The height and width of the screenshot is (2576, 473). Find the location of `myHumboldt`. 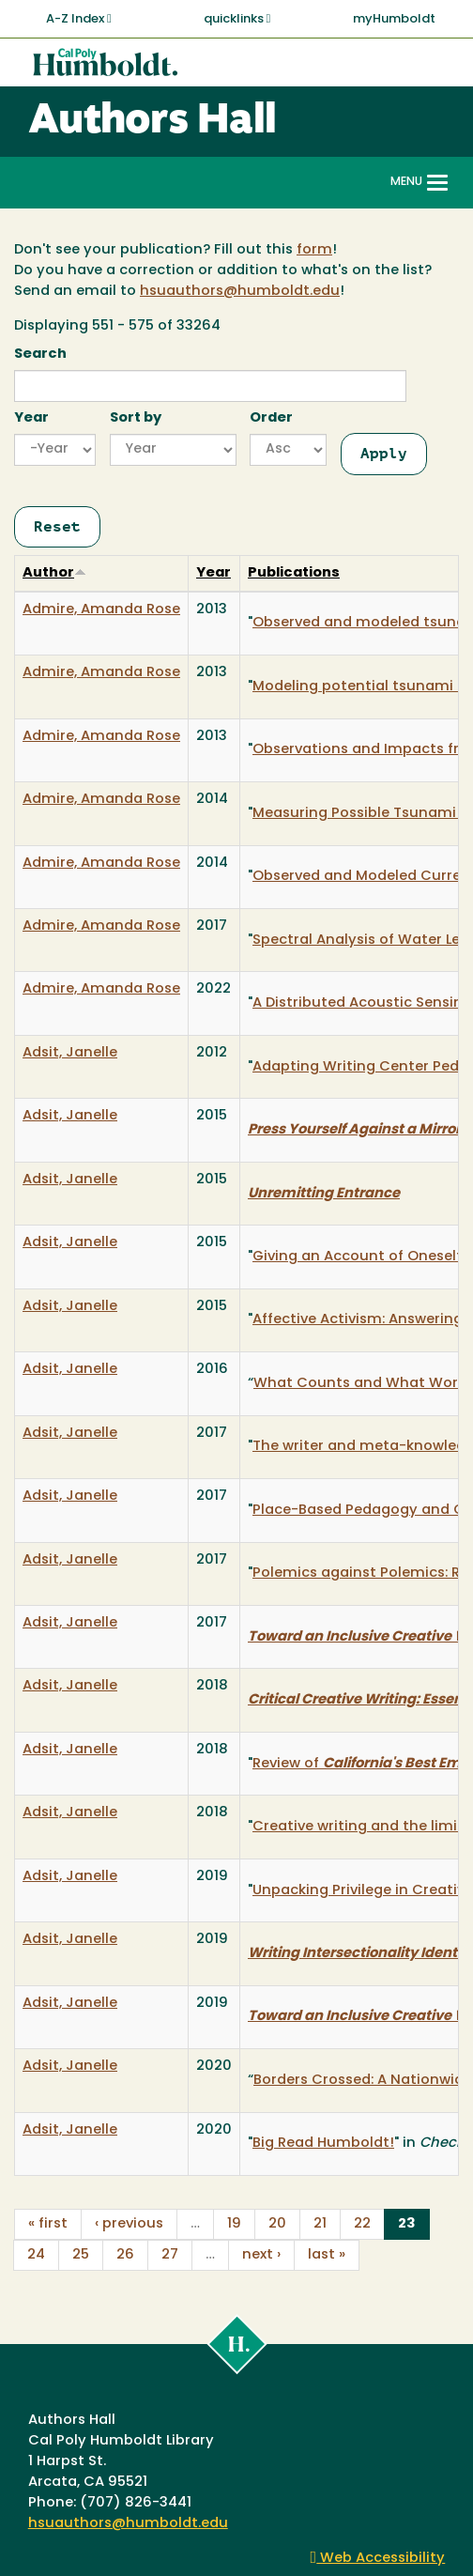

myHumboldt is located at coordinates (394, 19).